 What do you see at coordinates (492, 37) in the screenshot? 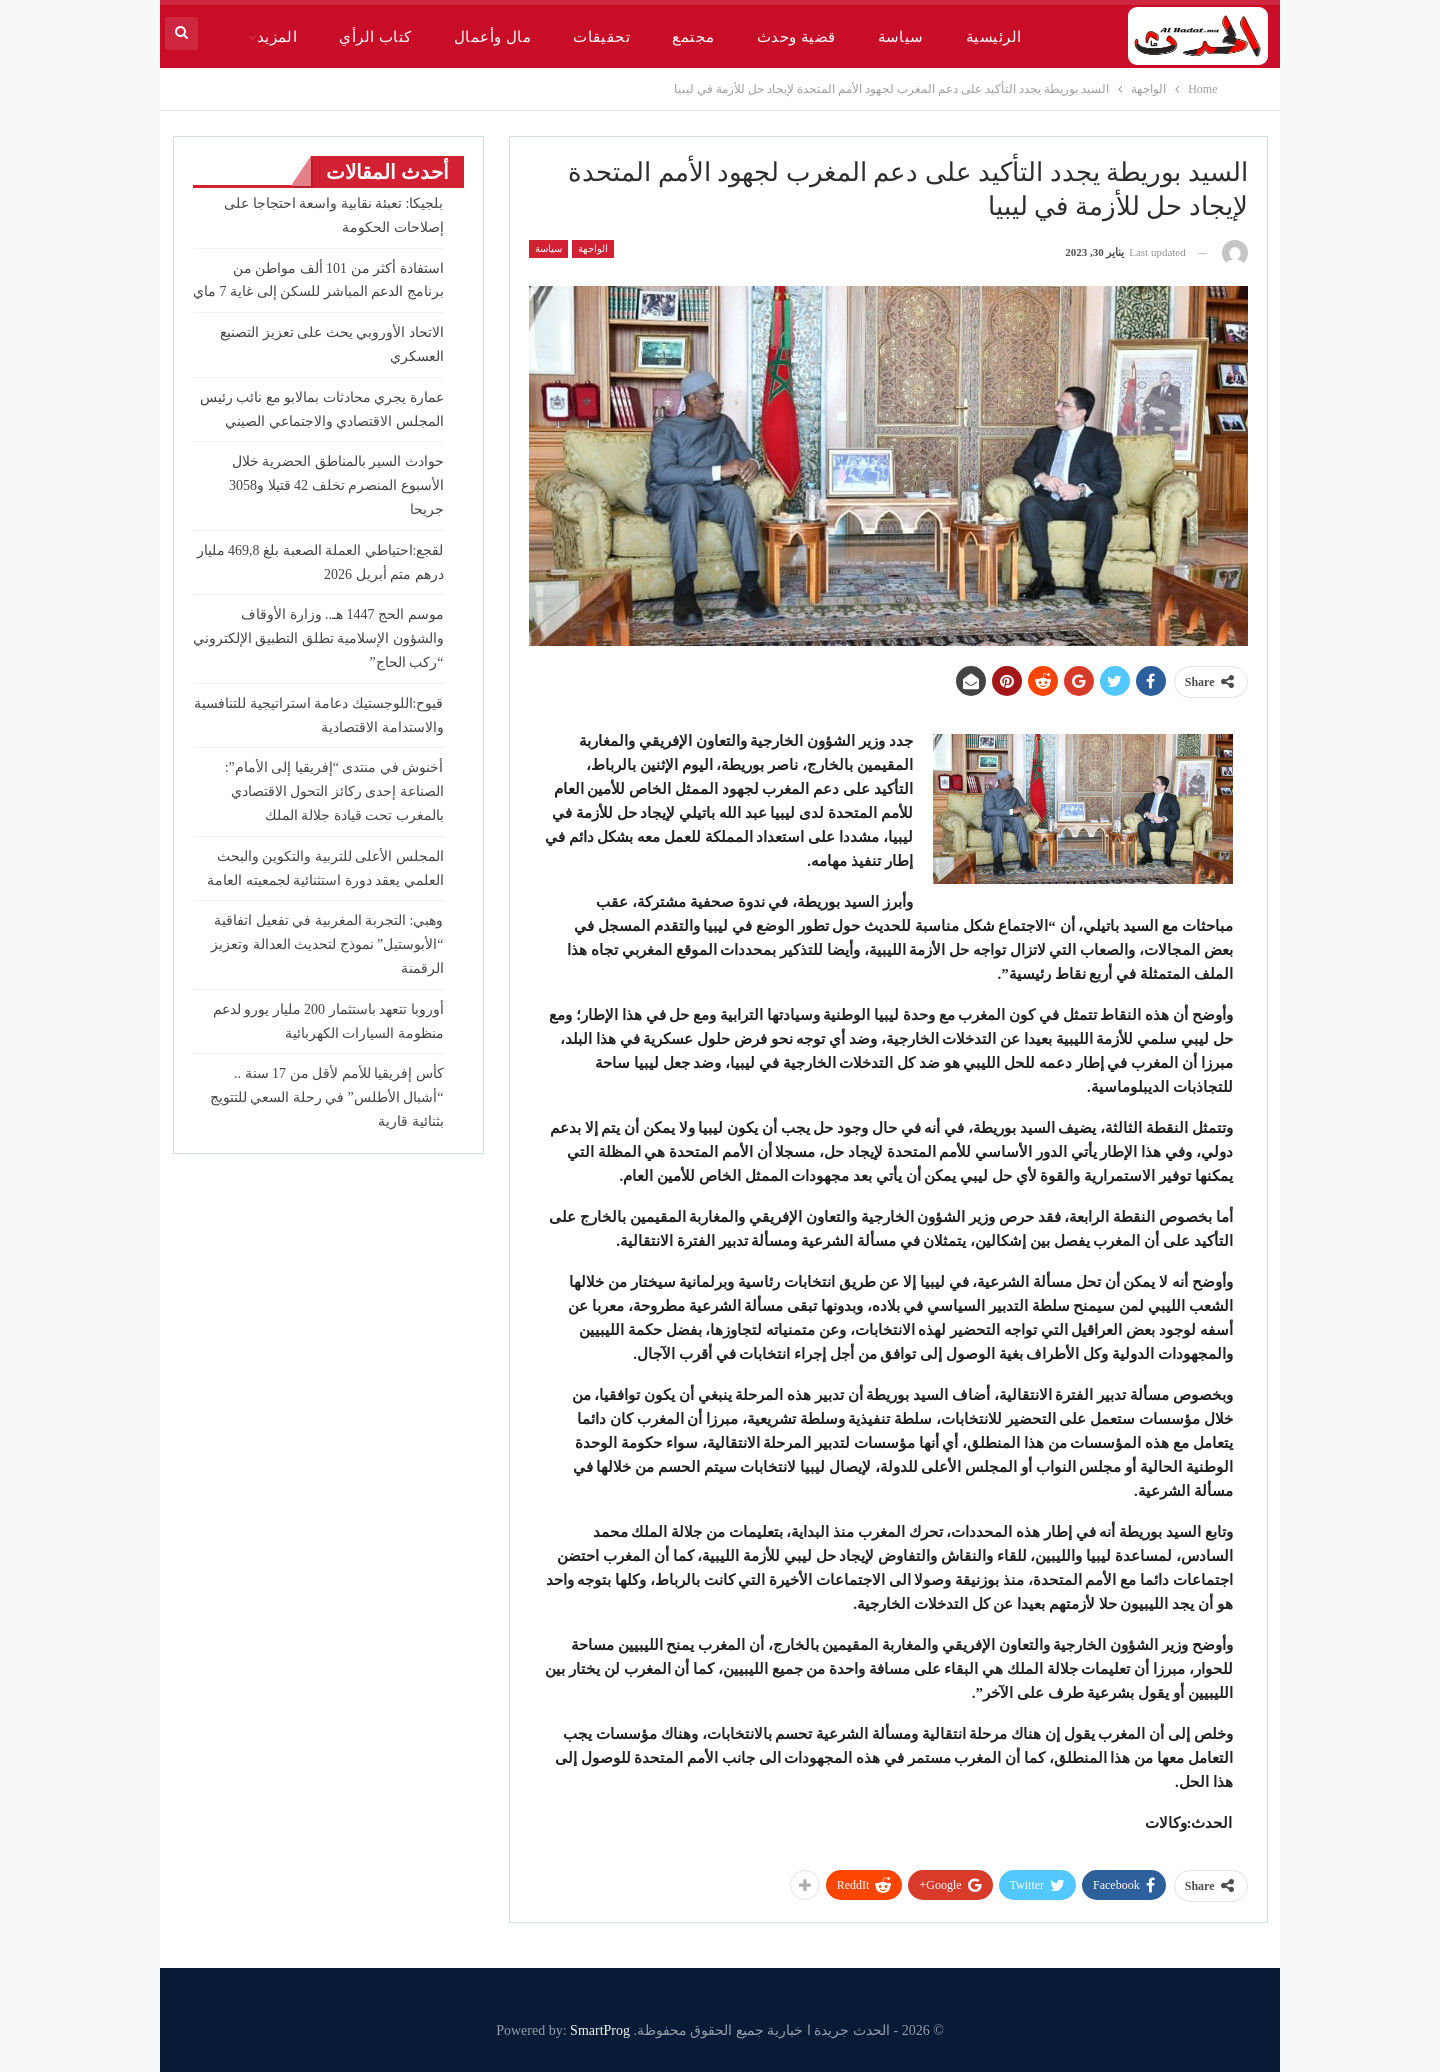
I see `مال وأعمال` at bounding box center [492, 37].